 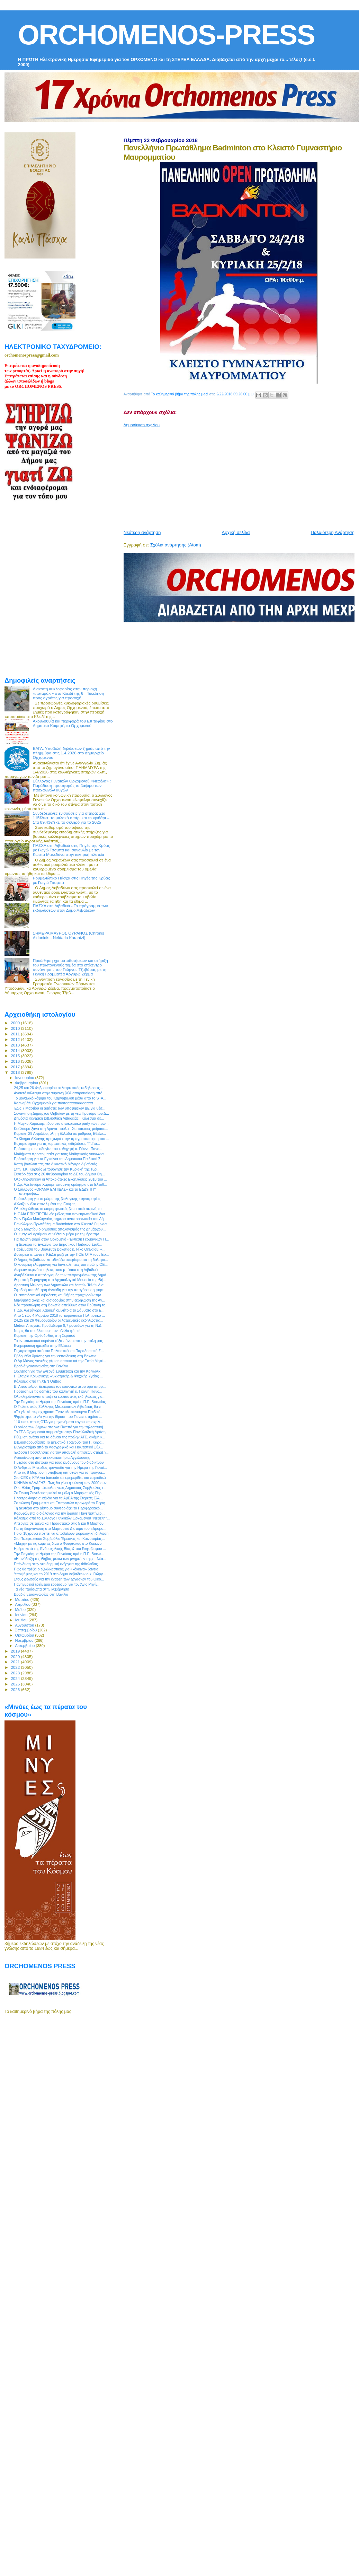 What do you see at coordinates (58, 1244) in the screenshot?
I see `Τη Δευτέρα τα Εγκαίνια του Δημοτικού Παιδικού Σταθ...` at bounding box center [58, 1244].